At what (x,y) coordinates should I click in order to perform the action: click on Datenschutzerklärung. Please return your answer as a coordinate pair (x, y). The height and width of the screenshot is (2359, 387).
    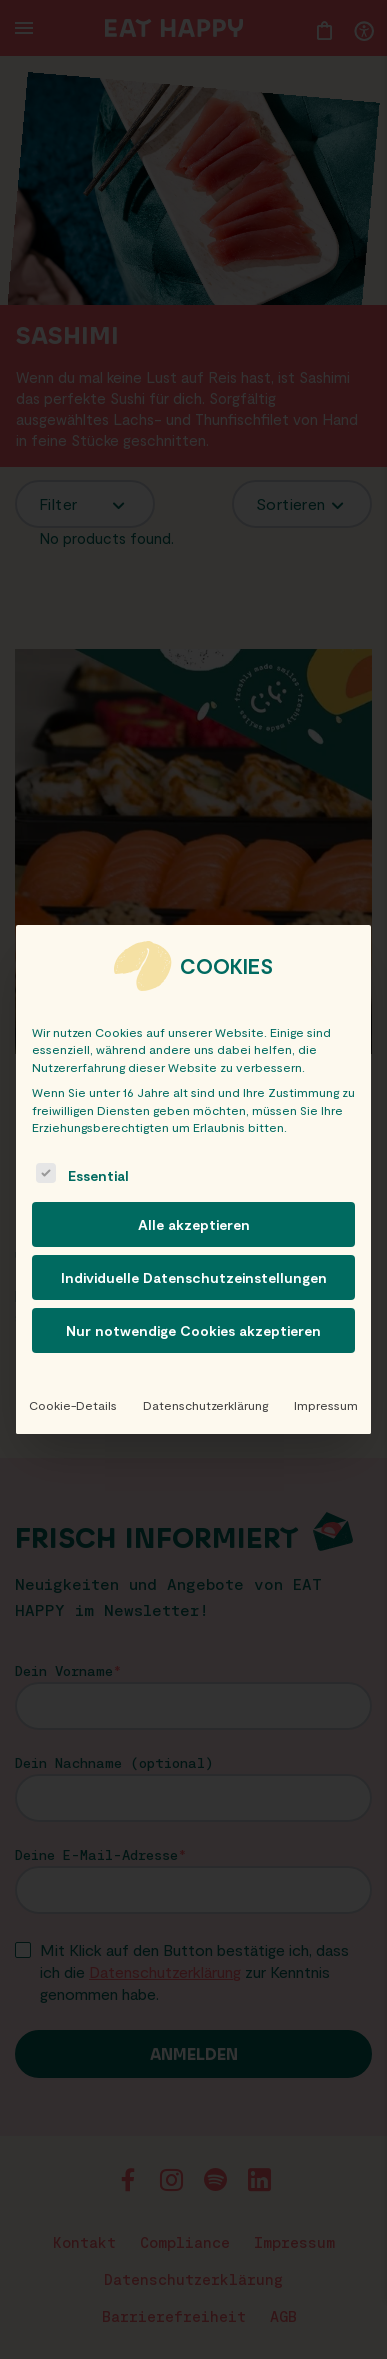
    Looking at the image, I should click on (205, 1405).